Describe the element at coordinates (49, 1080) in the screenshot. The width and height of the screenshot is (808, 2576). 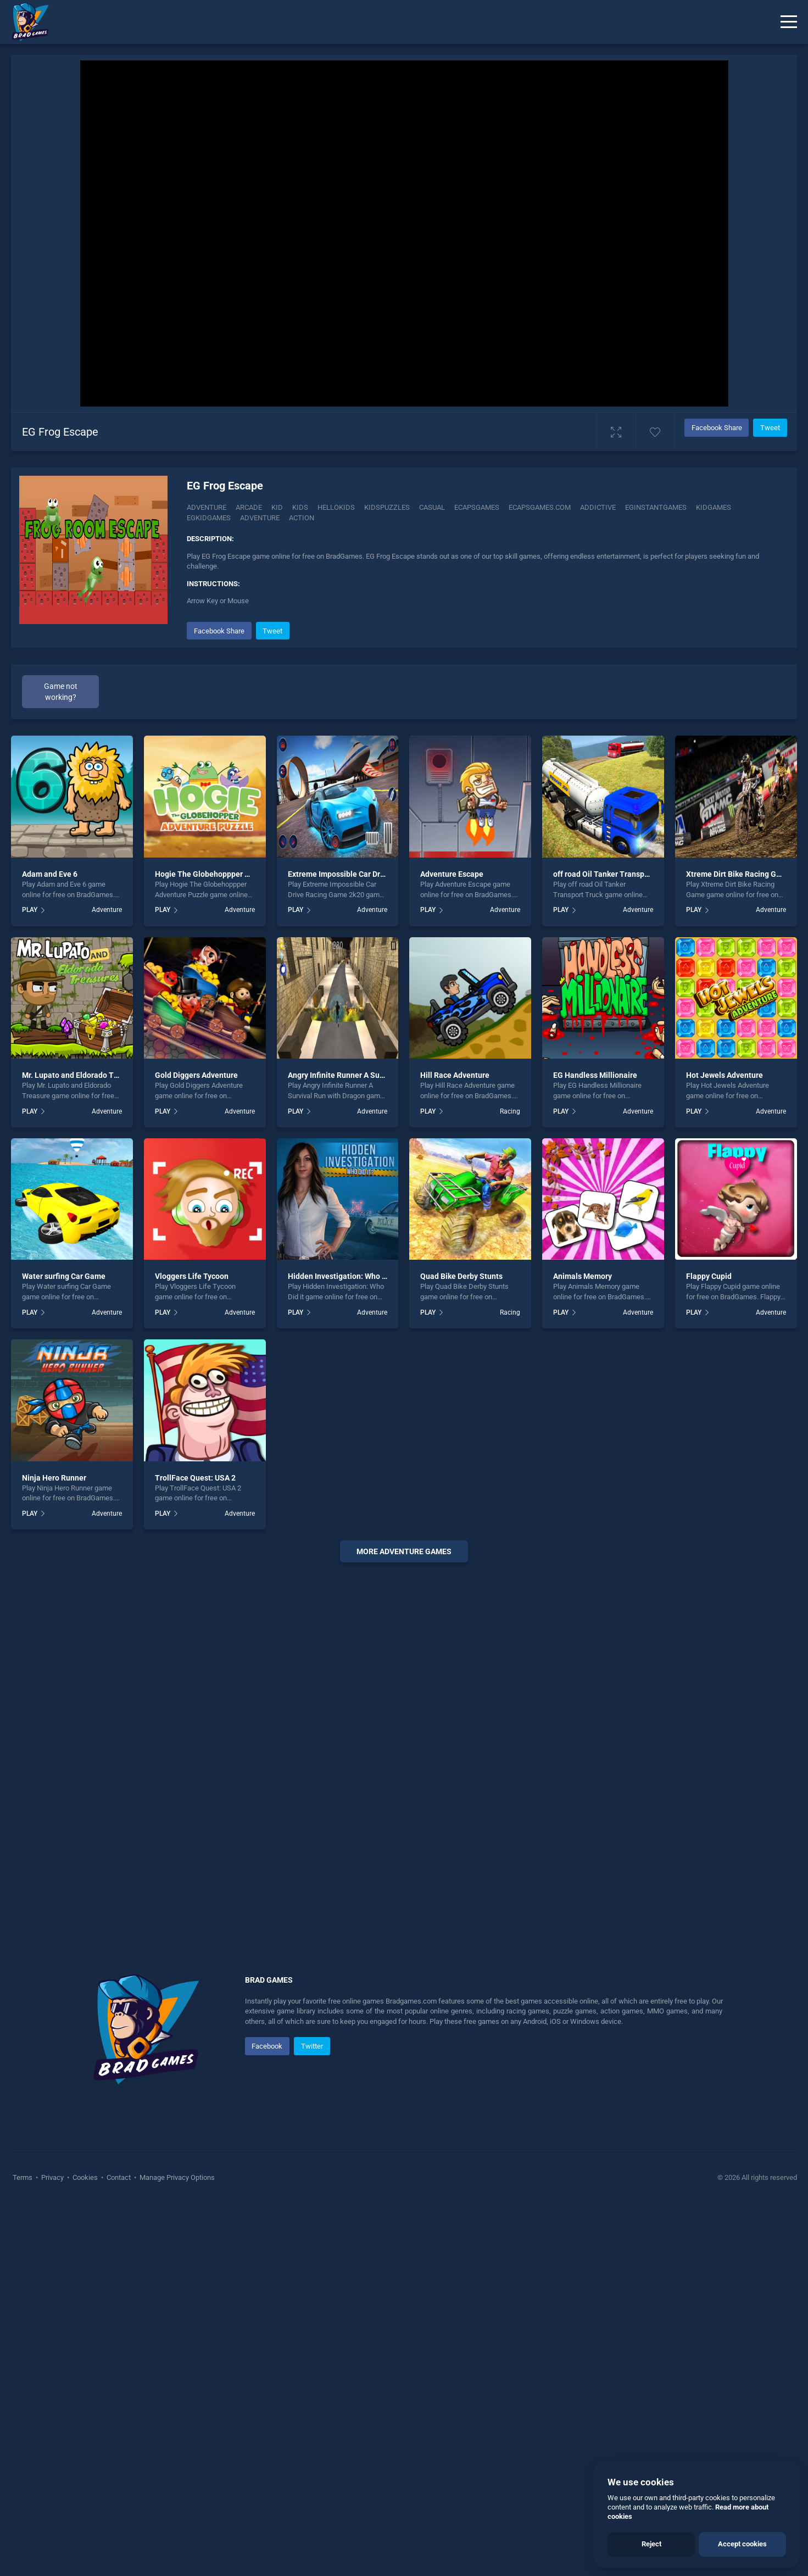
I see `Adam and Eve 6` at that location.